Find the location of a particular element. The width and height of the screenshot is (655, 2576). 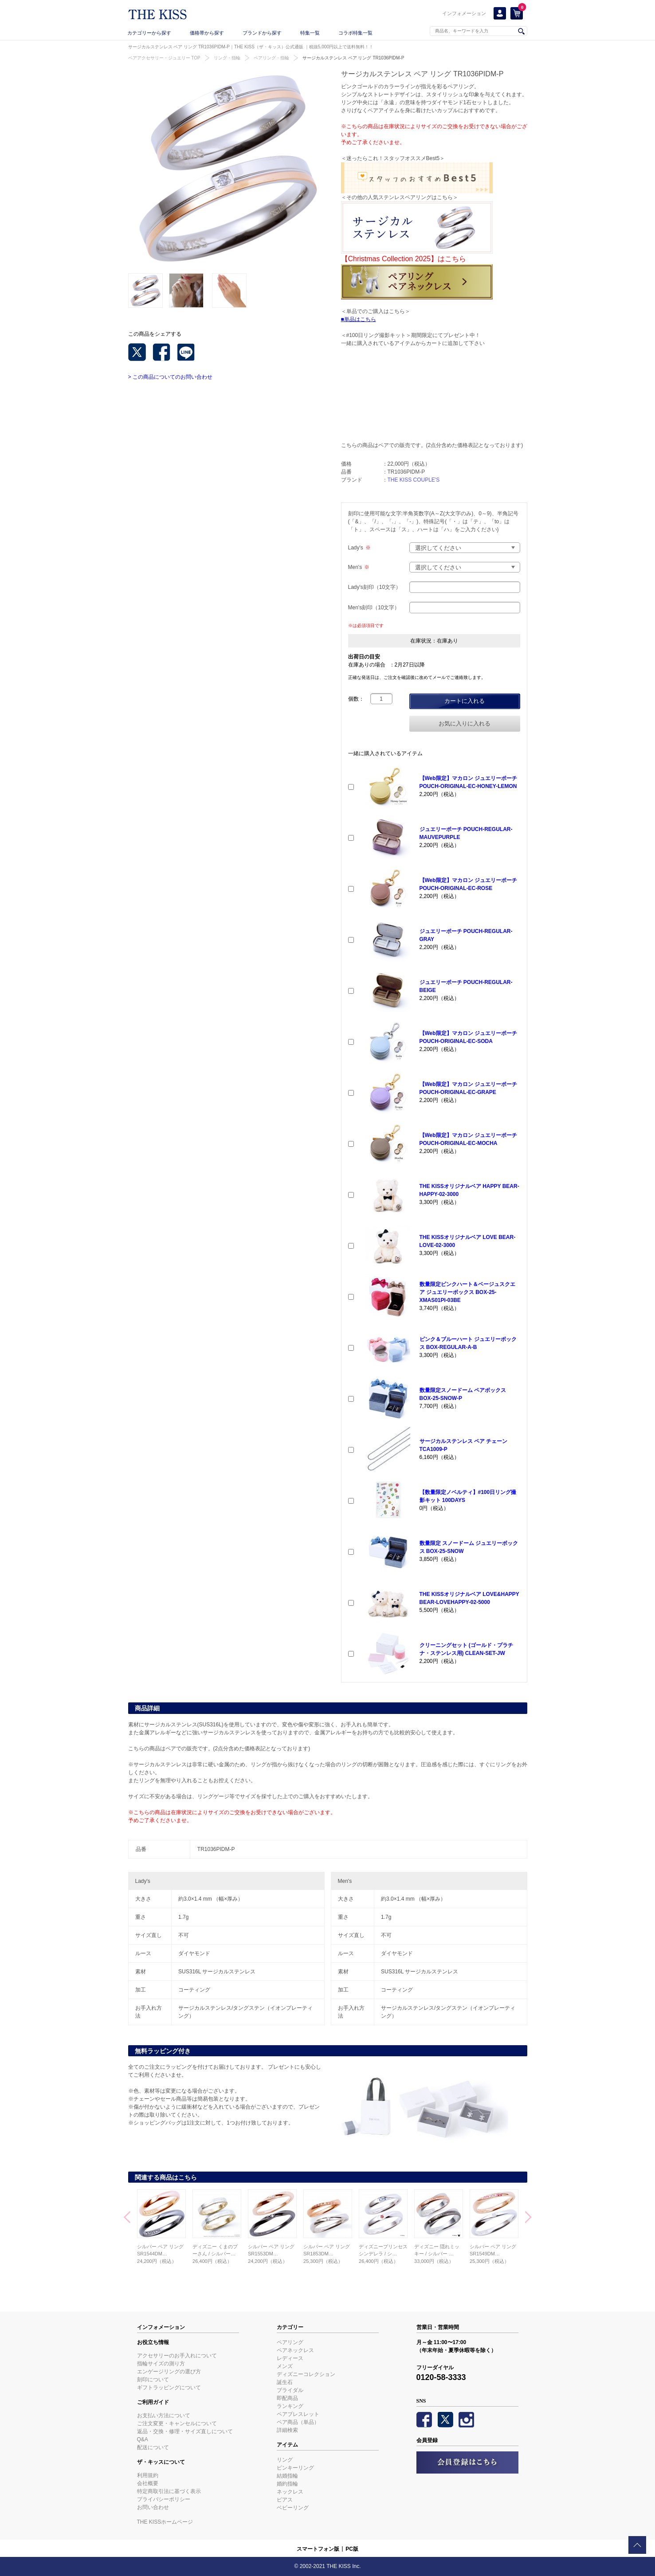

リング is located at coordinates (285, 2460).